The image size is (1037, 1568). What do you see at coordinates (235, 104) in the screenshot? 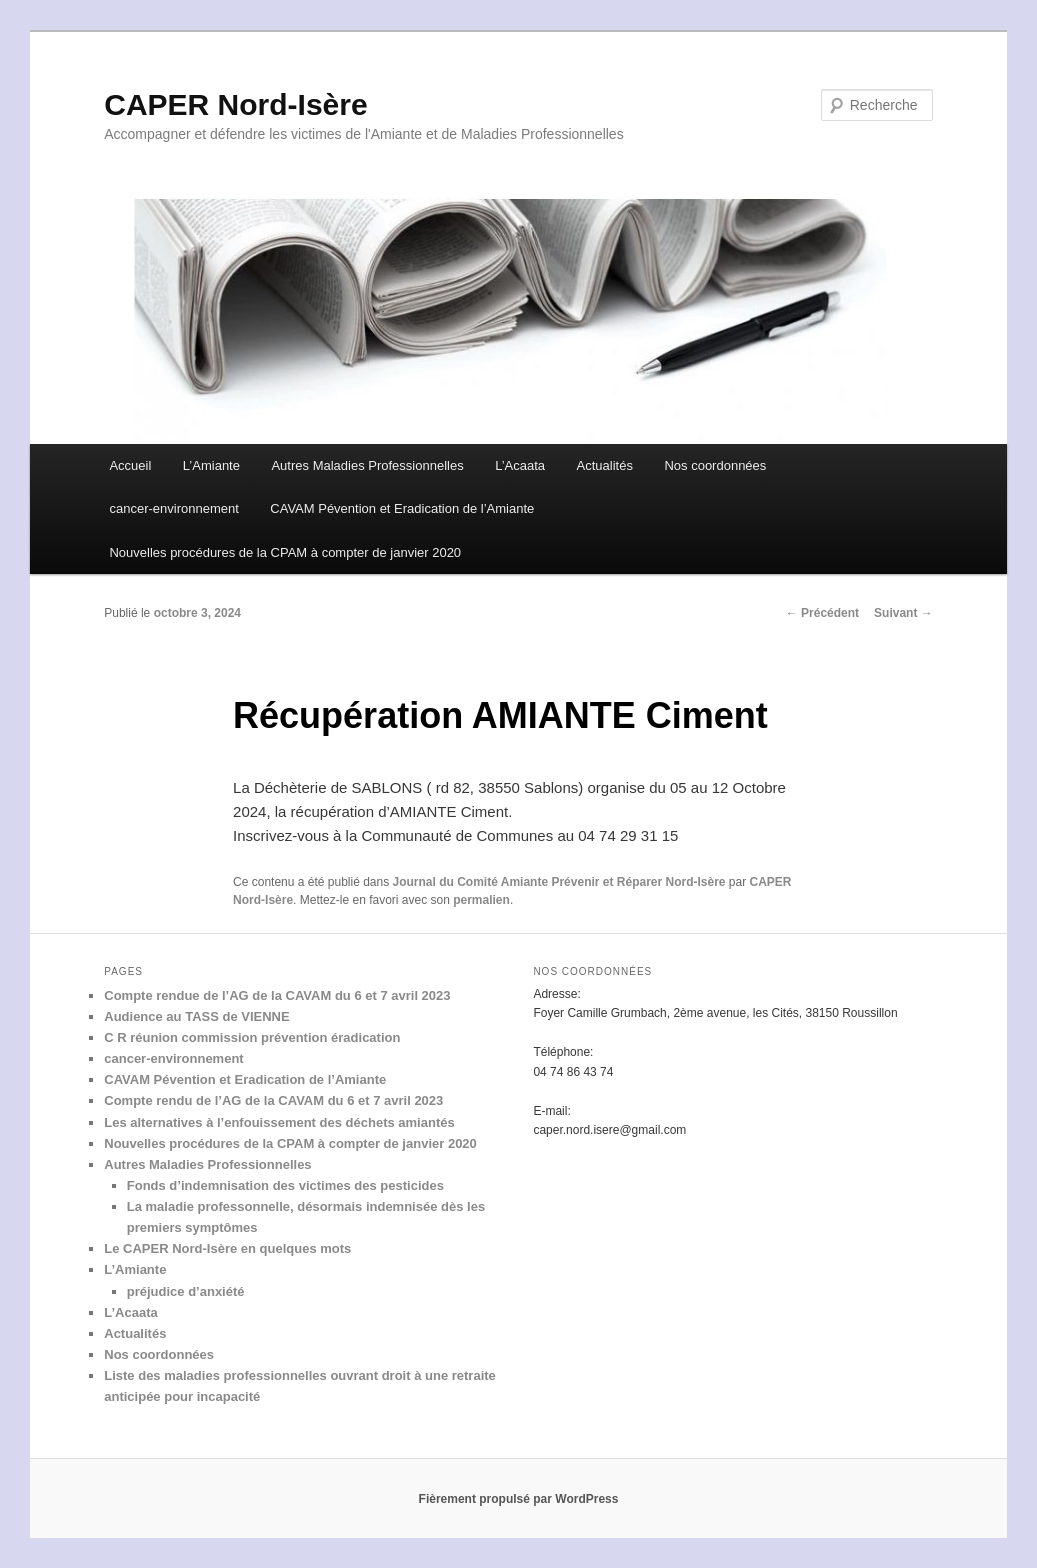
I see `CAPER Nord-Isère` at bounding box center [235, 104].